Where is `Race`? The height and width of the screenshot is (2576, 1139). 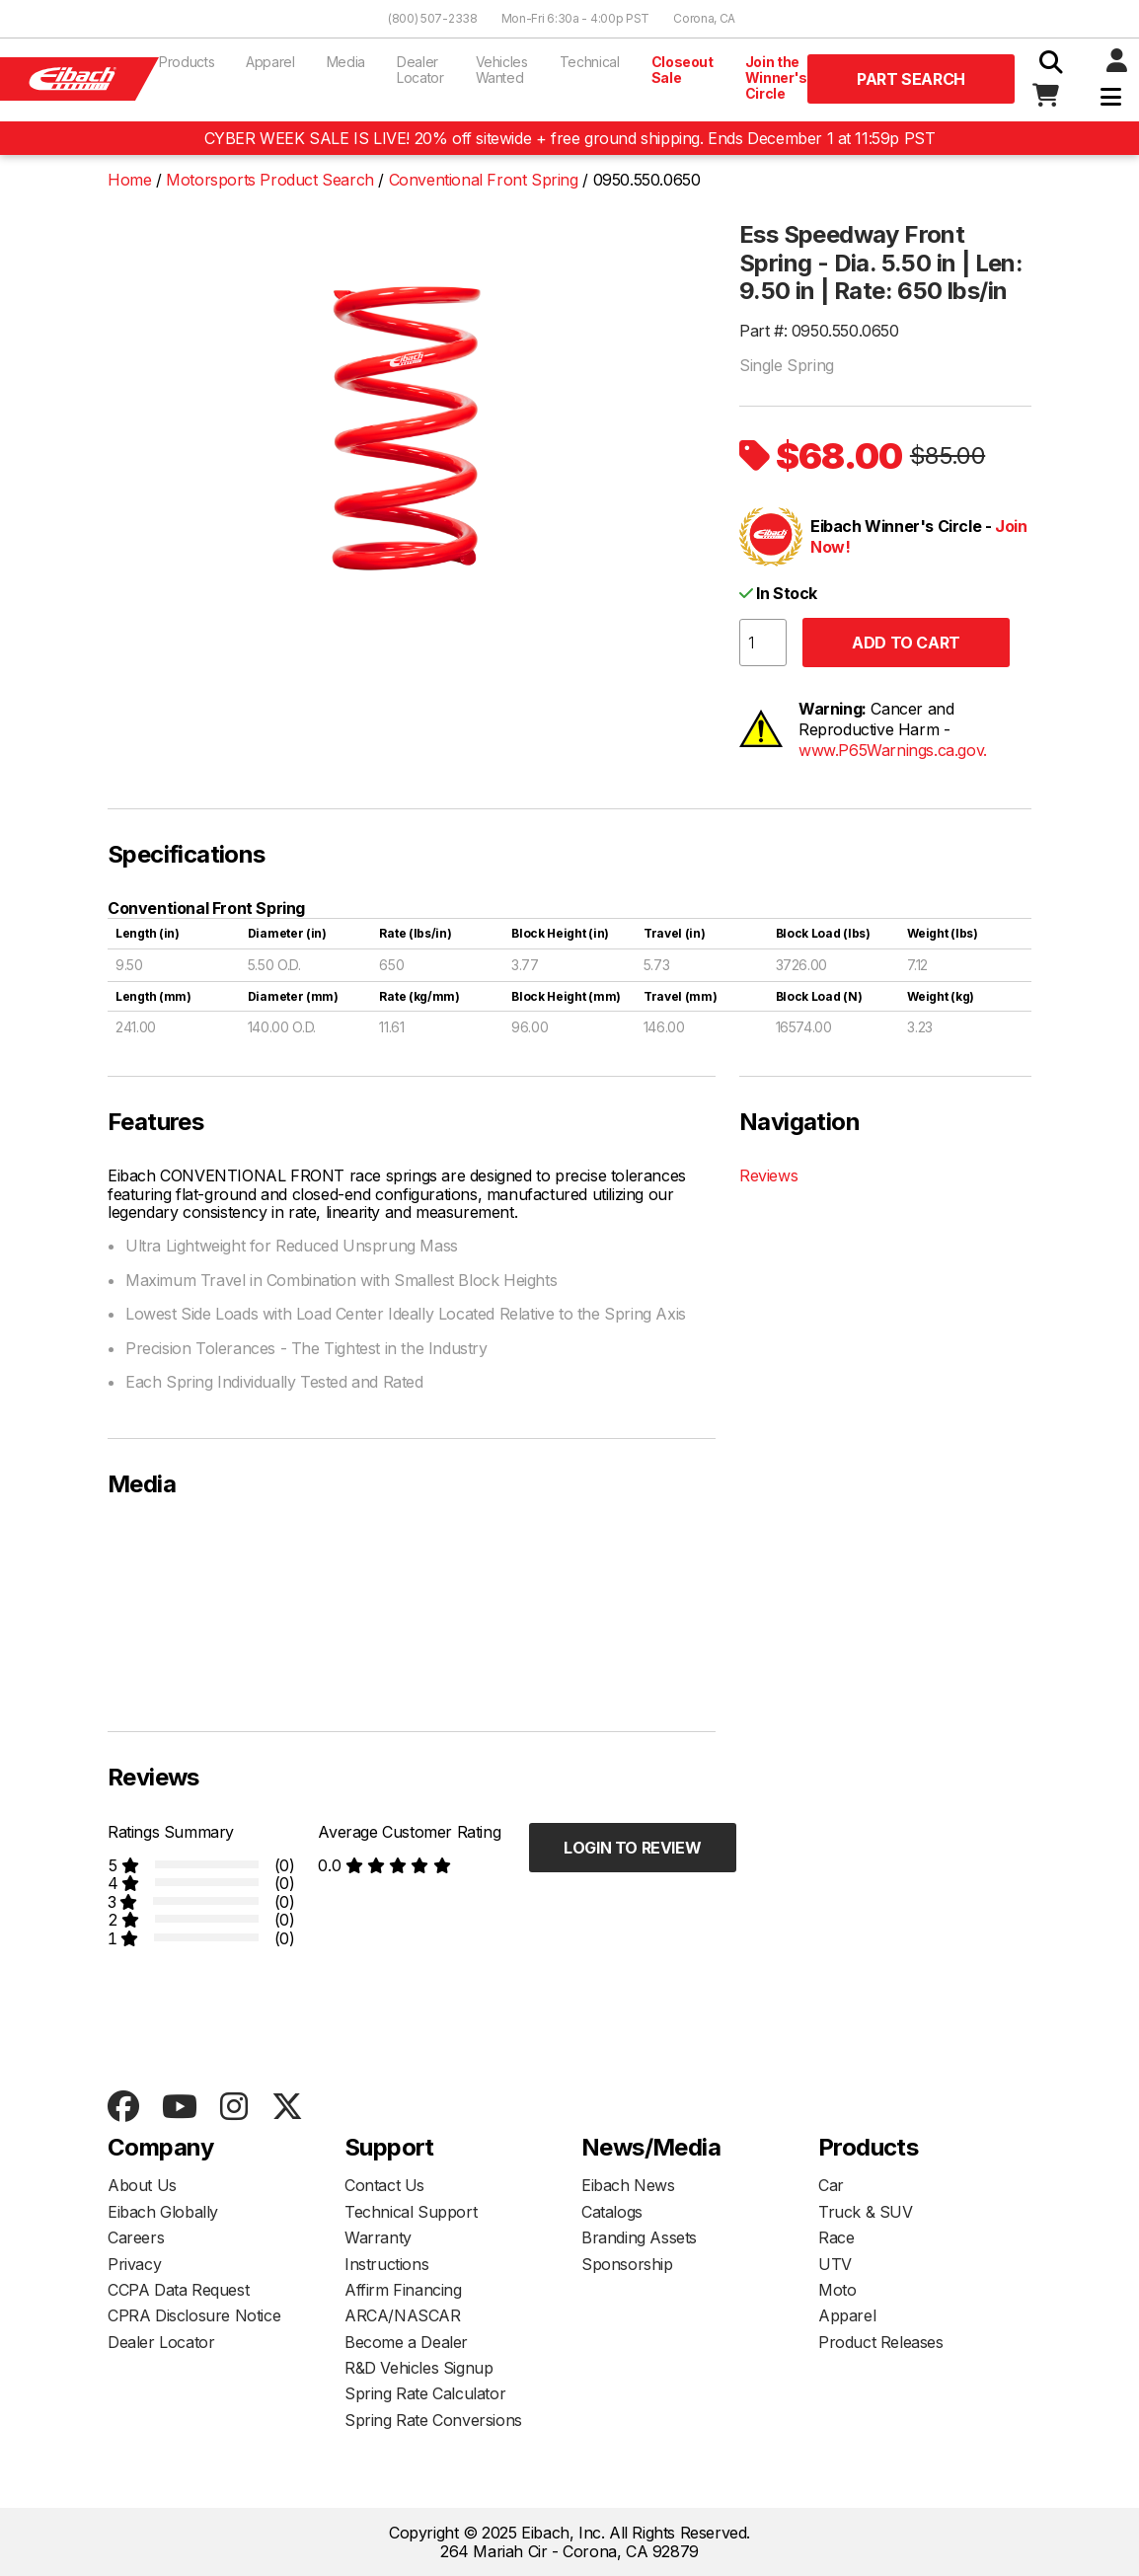
Race is located at coordinates (836, 2237).